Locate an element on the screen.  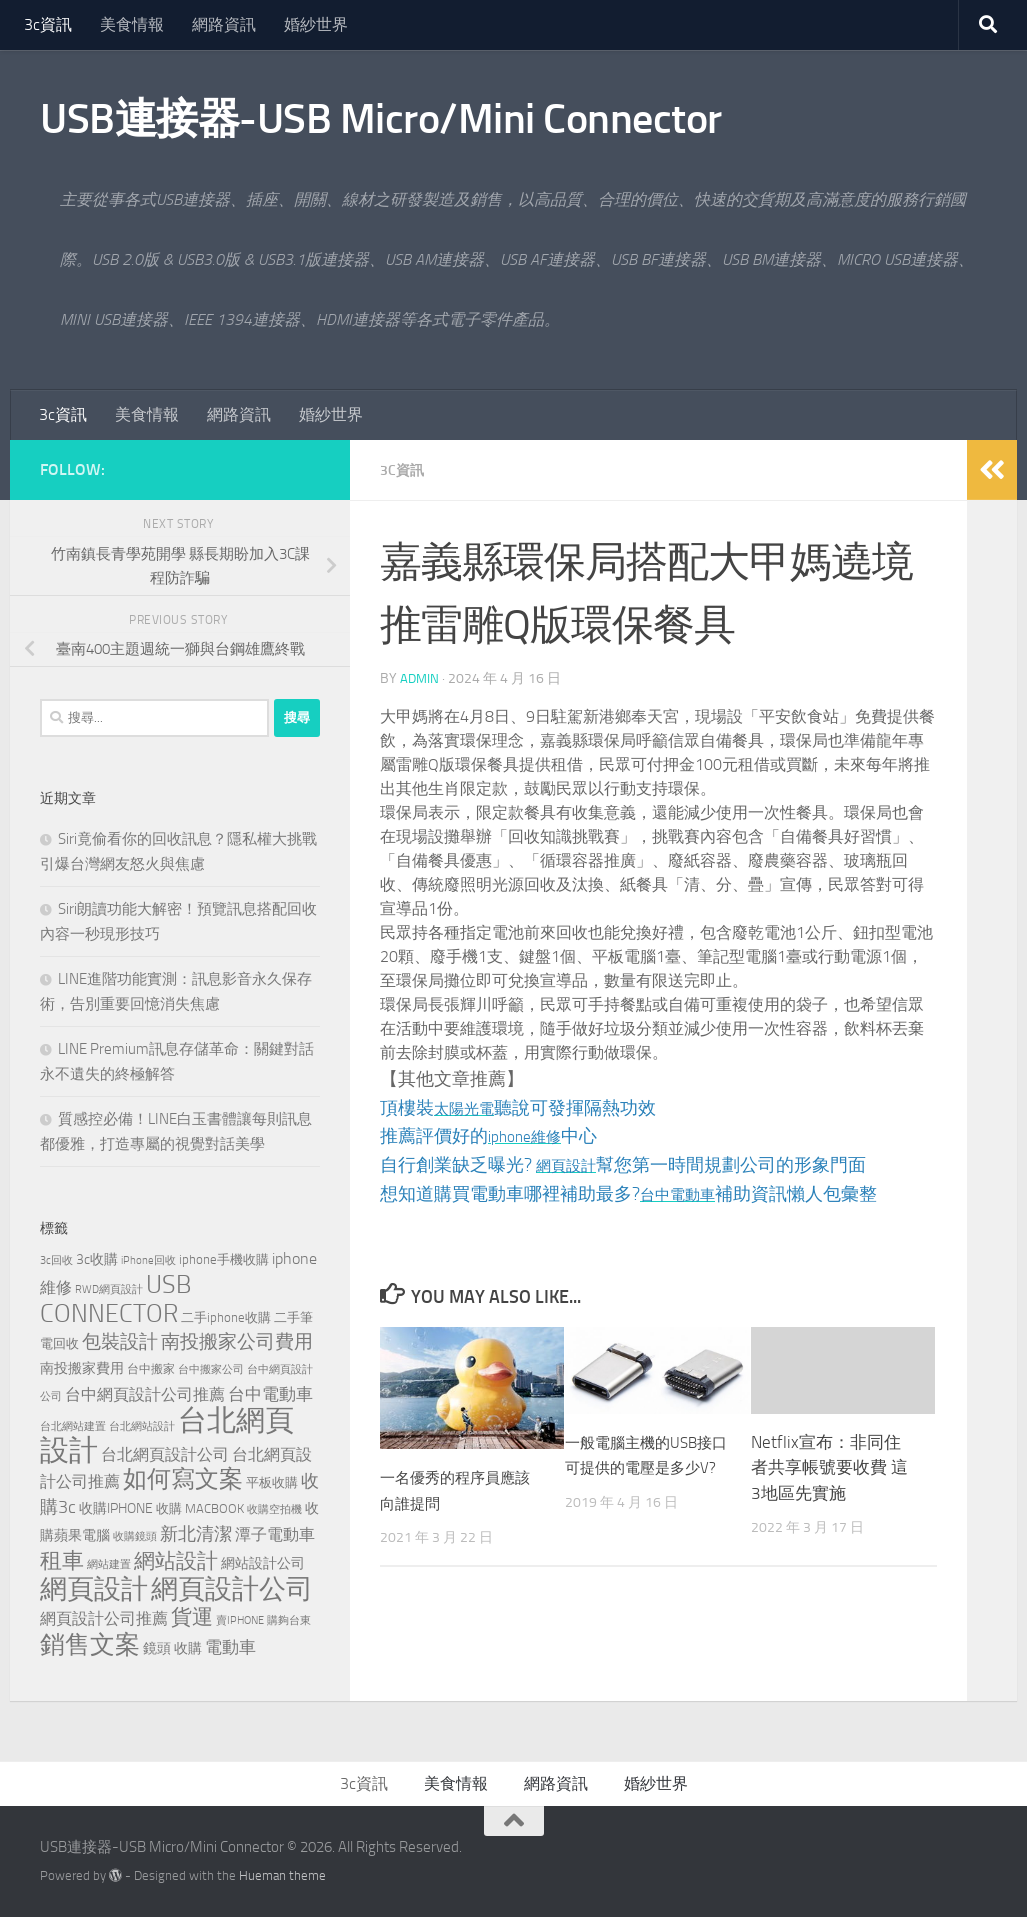
一般電腦主機的USB接口可提供的電壓是多少V? is located at coordinates (641, 1466).